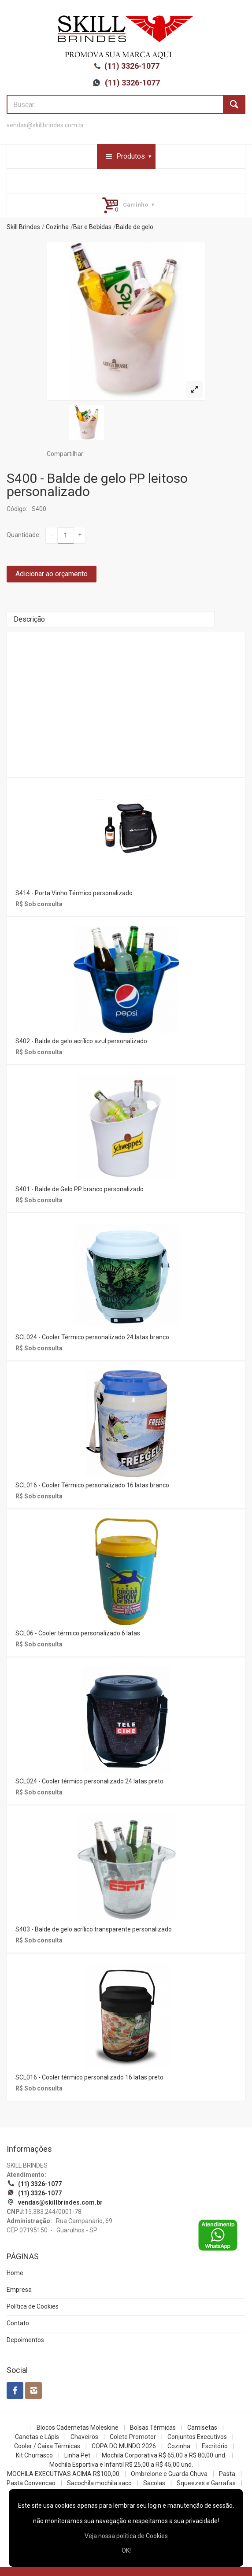  What do you see at coordinates (89, 1781) in the screenshot?
I see `SCL024 - Cooler térmico personalizado 24 latas preto` at bounding box center [89, 1781].